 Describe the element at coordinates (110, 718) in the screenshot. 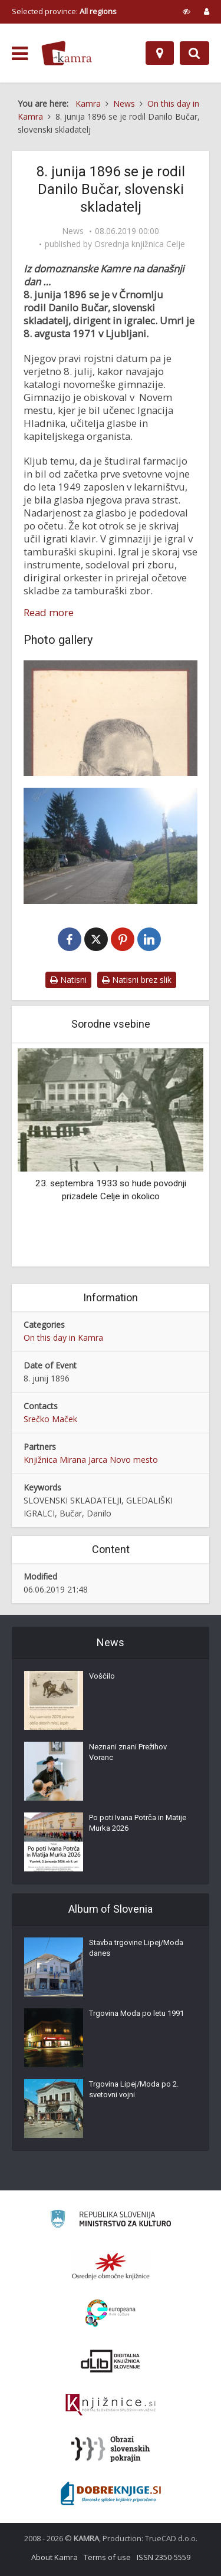

I see `[Danilo Bučar (1896-1971)]` at that location.